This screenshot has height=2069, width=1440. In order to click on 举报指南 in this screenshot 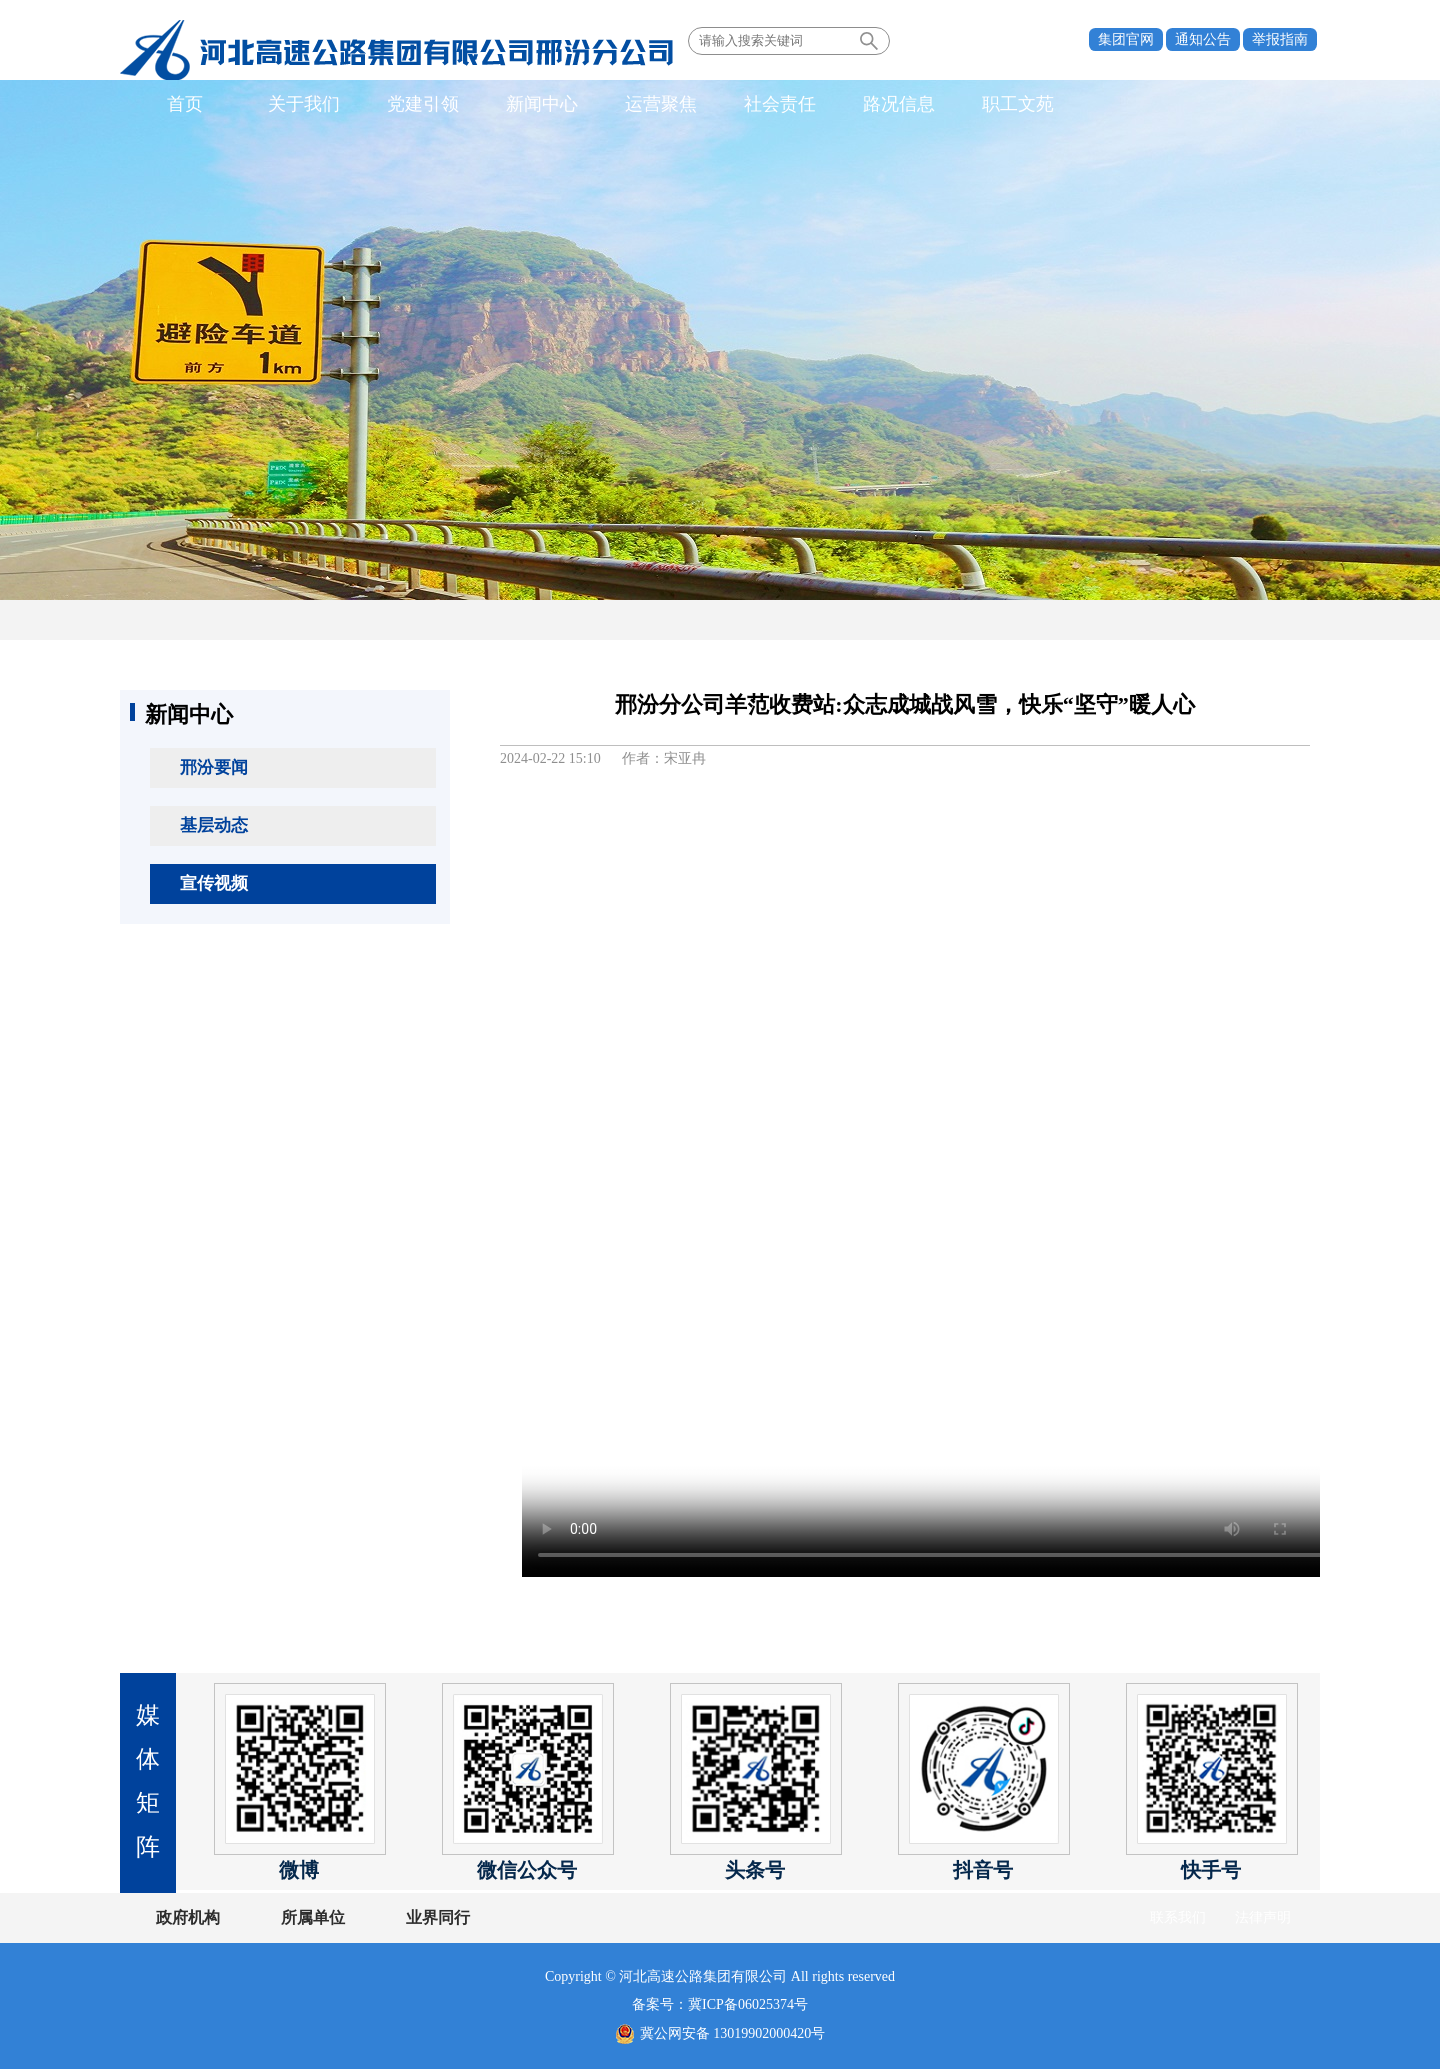, I will do `click(1280, 39)`.